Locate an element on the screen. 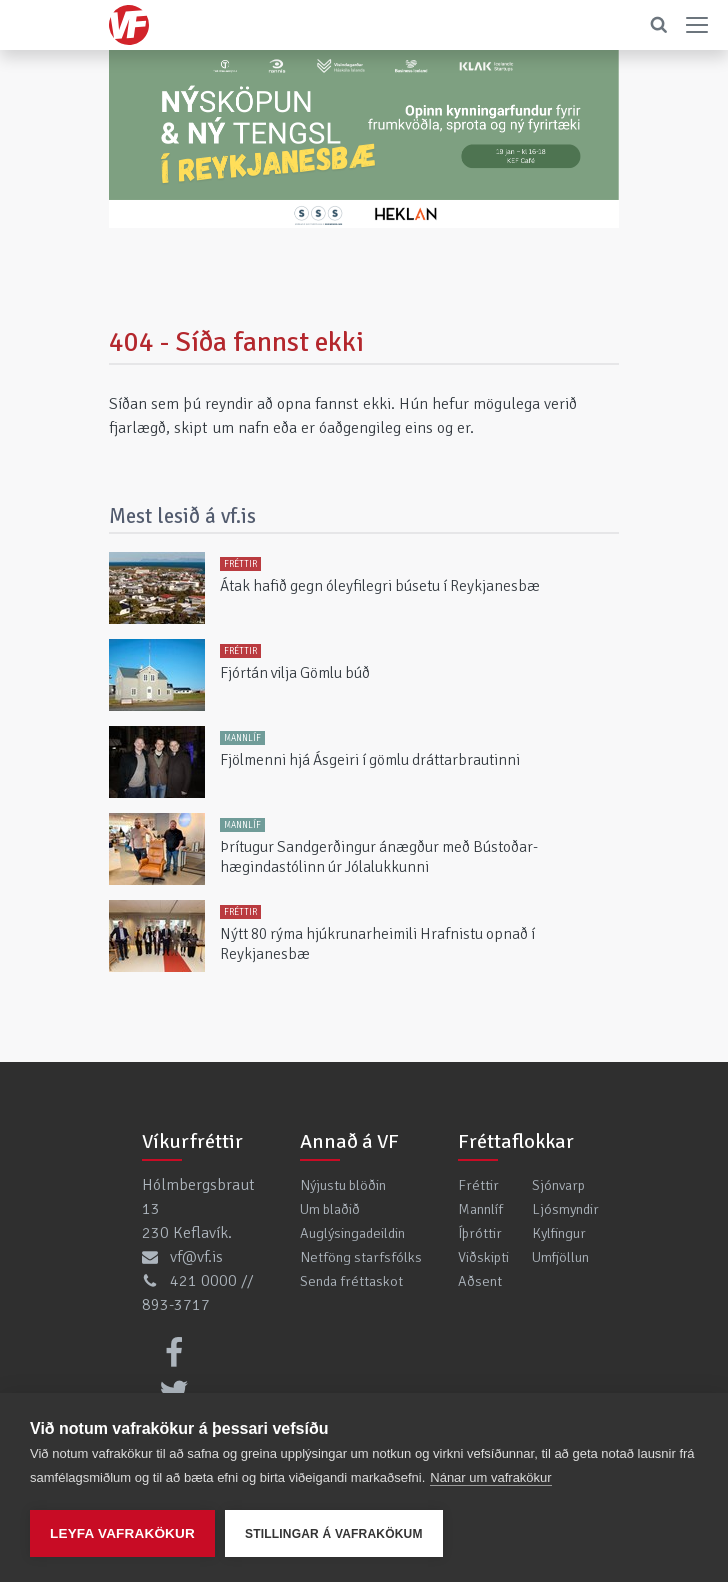 Image resolution: width=728 pixels, height=1582 pixels. Senda fréttaskot is located at coordinates (351, 1281).